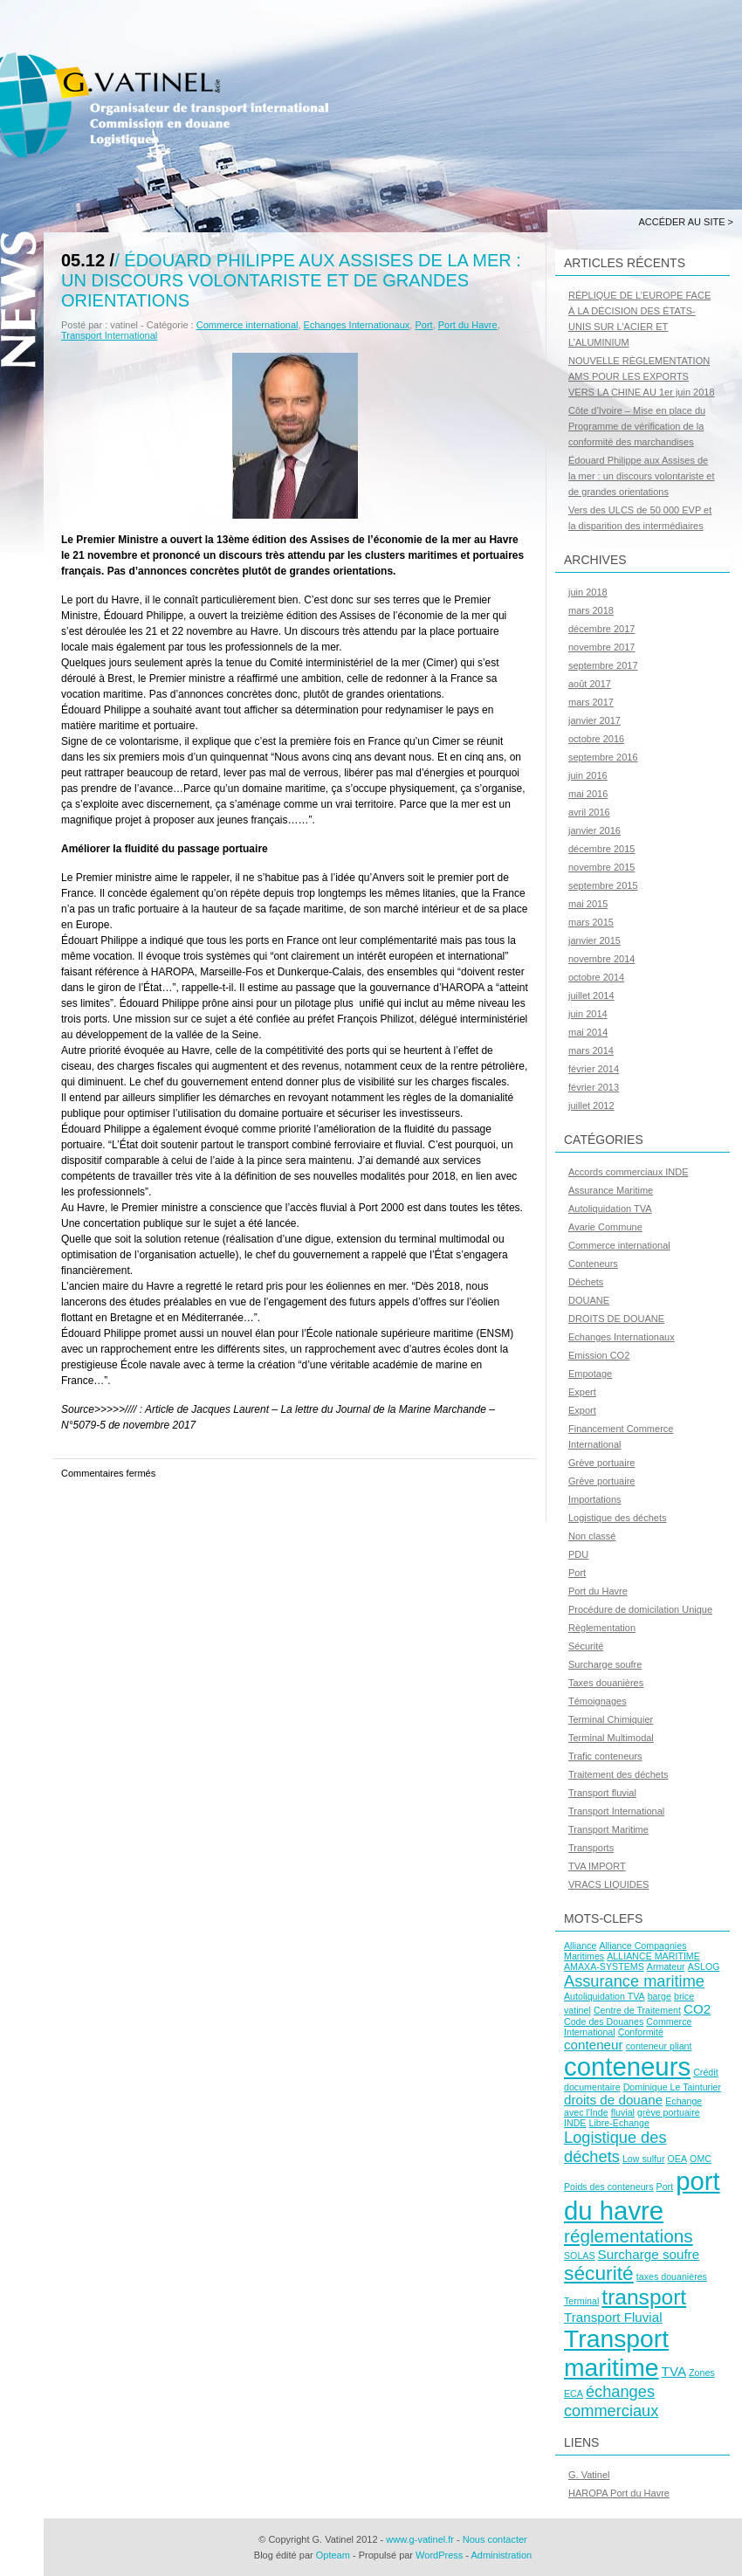 This screenshot has height=2576, width=742. Describe the element at coordinates (601, 647) in the screenshot. I see `novembre 2017` at that location.